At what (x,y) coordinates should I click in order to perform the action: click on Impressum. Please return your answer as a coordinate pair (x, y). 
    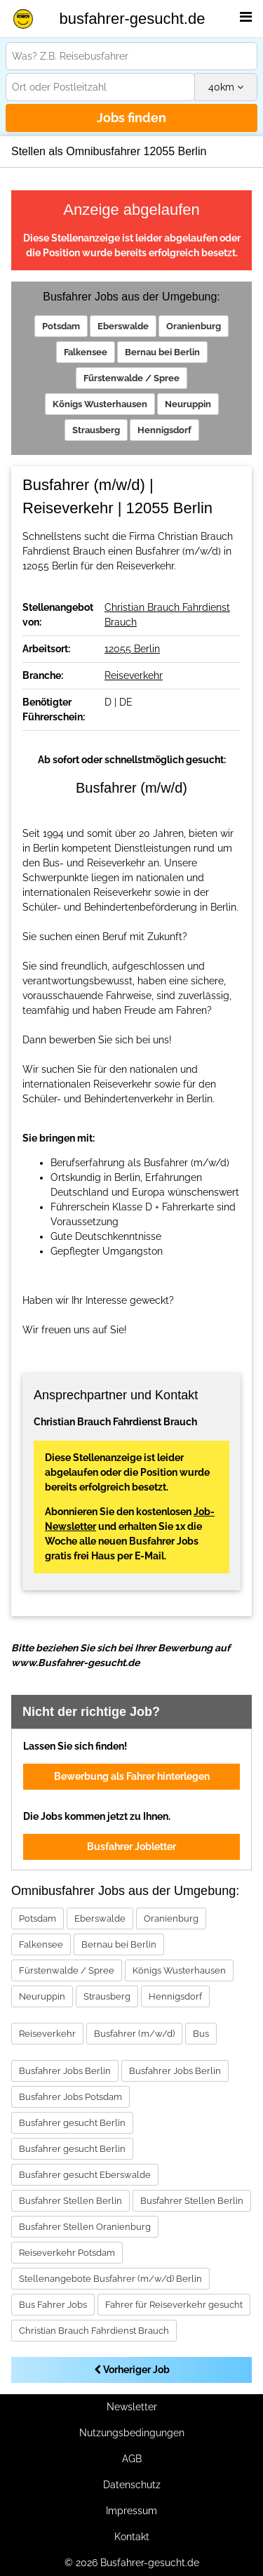
    Looking at the image, I should click on (131, 2510).